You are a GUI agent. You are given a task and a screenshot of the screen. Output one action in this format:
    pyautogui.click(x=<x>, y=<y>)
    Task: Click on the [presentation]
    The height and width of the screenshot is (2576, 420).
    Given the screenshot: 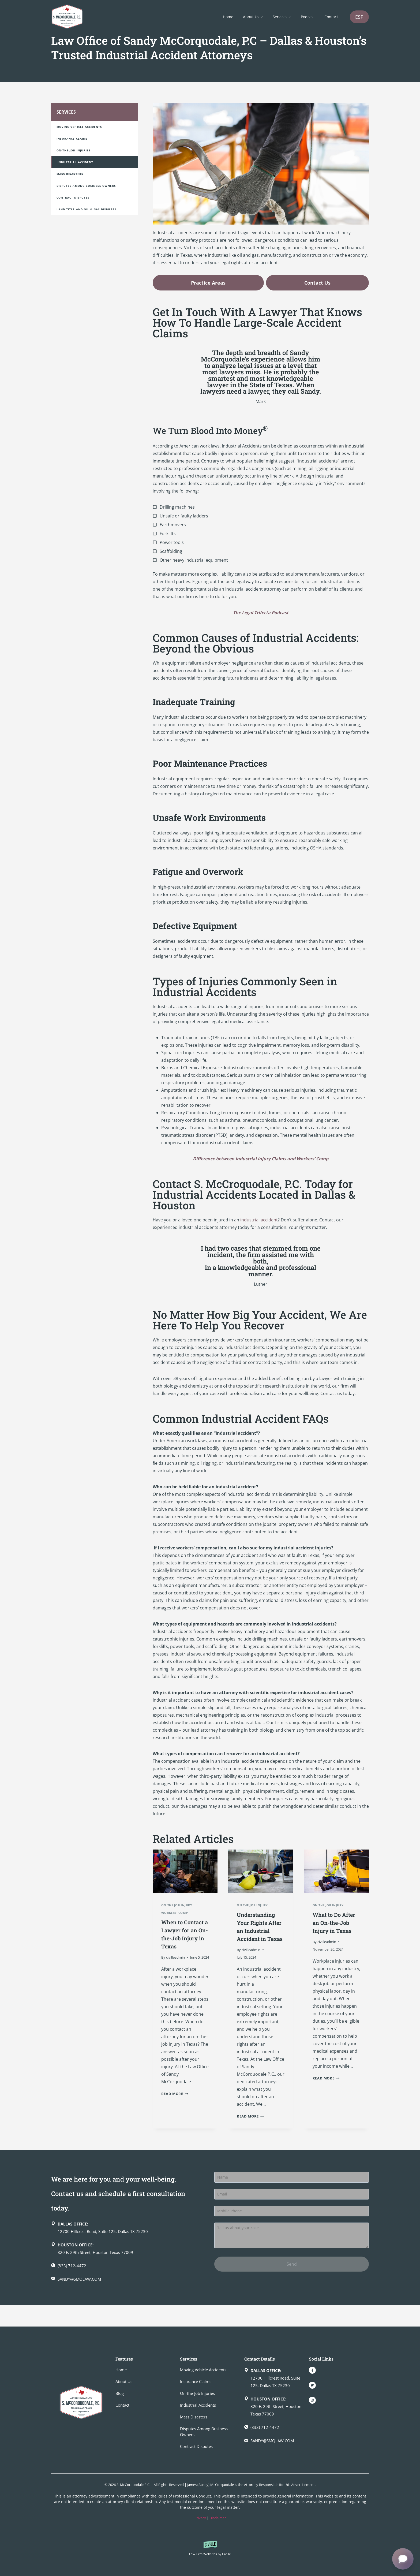 What is the action you would take?
    pyautogui.click(x=185, y=1876)
    